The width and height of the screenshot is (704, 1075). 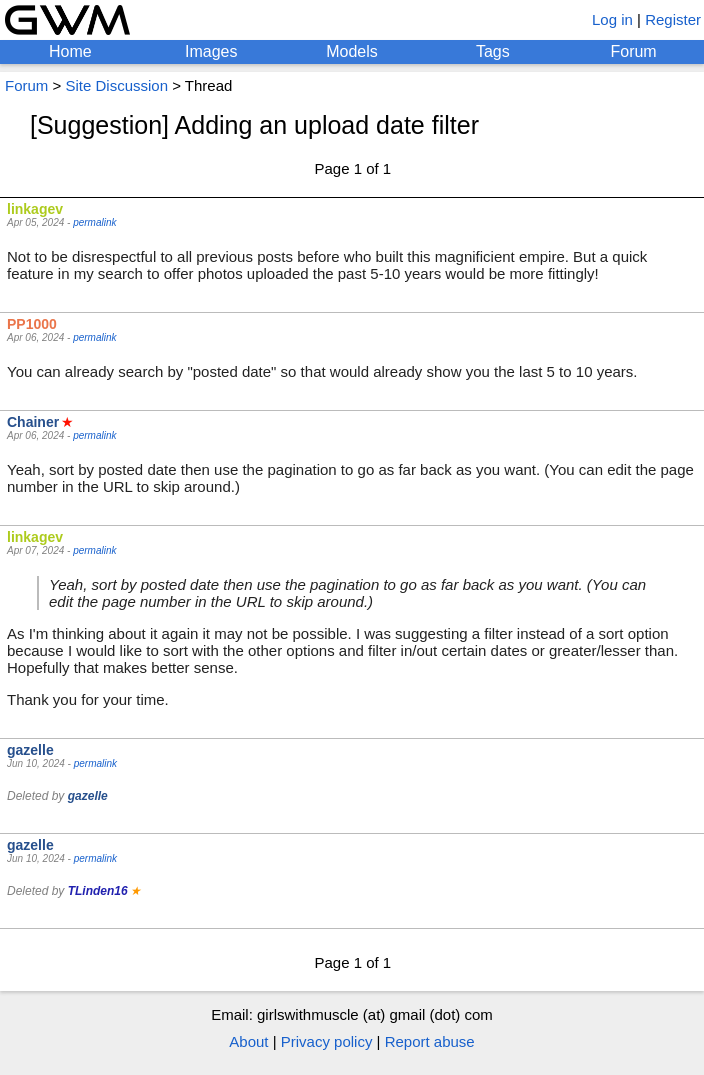 What do you see at coordinates (248, 1041) in the screenshot?
I see `About` at bounding box center [248, 1041].